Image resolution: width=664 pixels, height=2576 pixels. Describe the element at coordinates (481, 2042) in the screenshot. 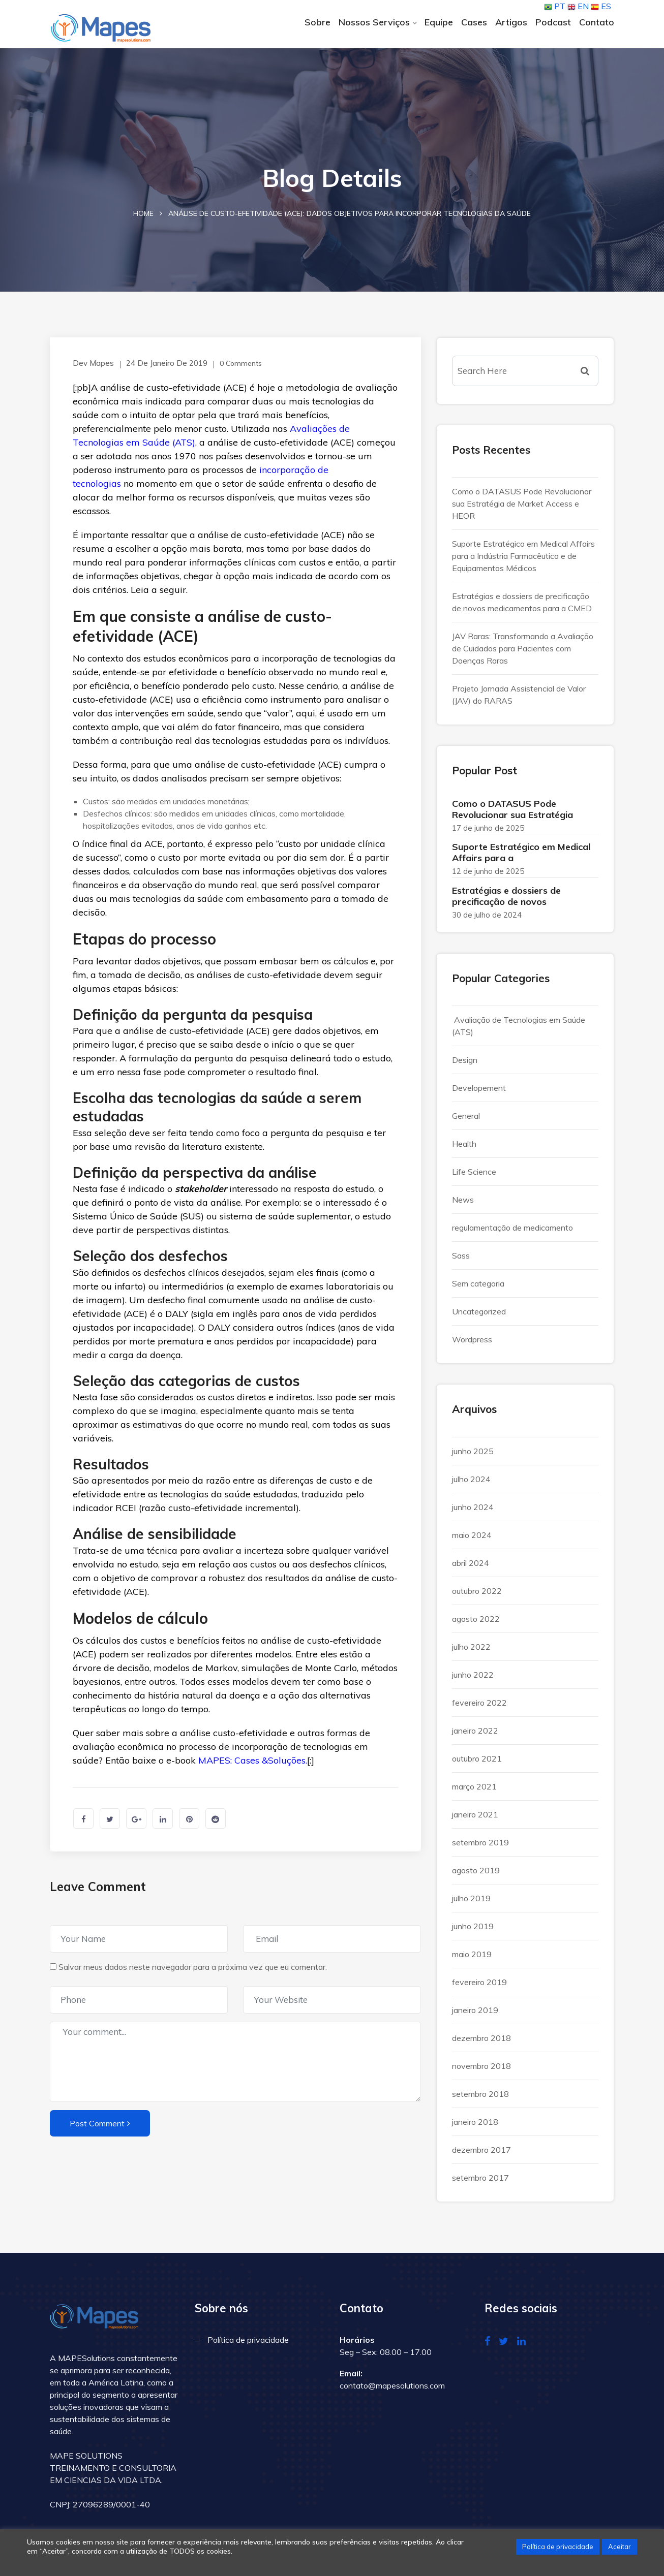

I see `dezembro 2018` at that location.